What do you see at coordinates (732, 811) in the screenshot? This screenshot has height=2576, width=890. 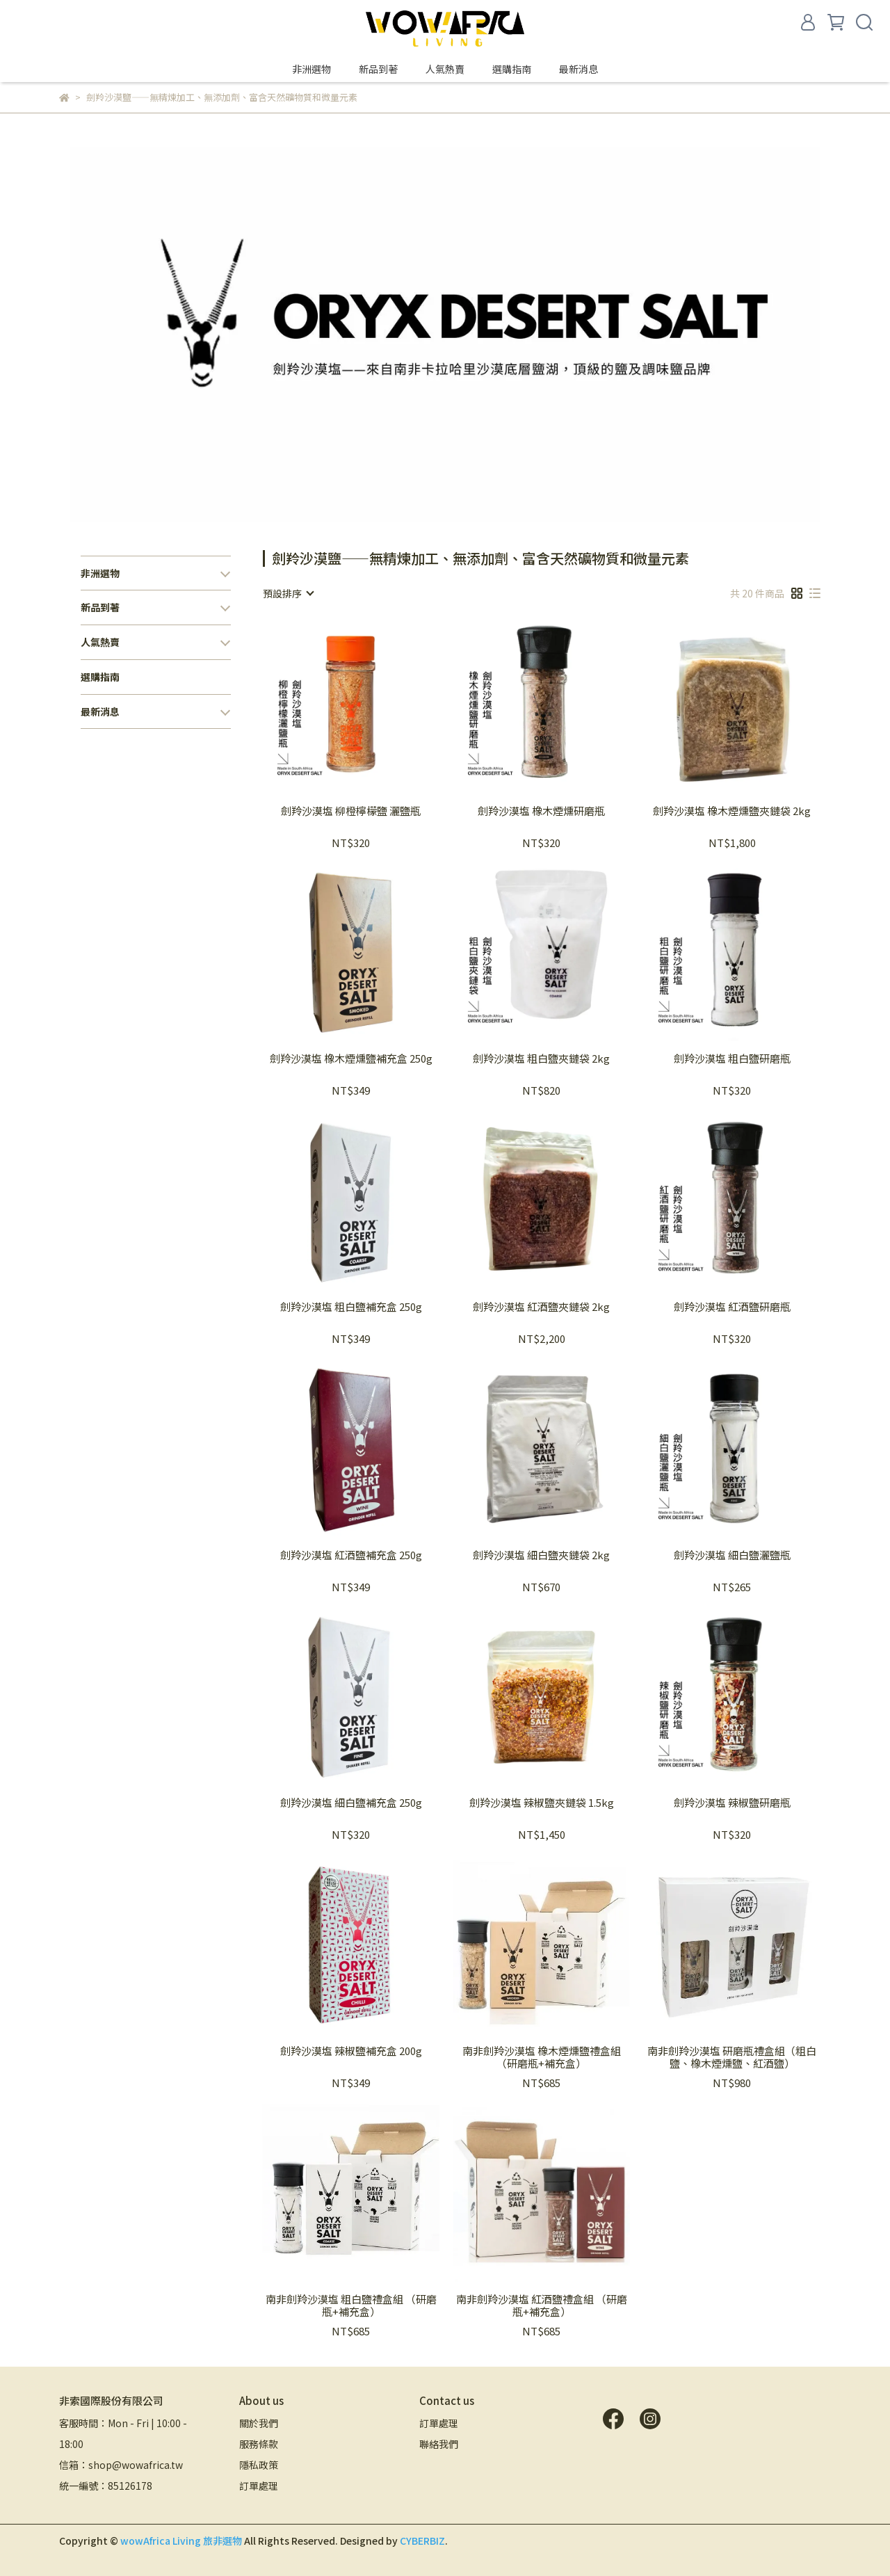 I see `劍羚沙漠塩 橡木煙燻鹽夾鏈袋 2kg` at bounding box center [732, 811].